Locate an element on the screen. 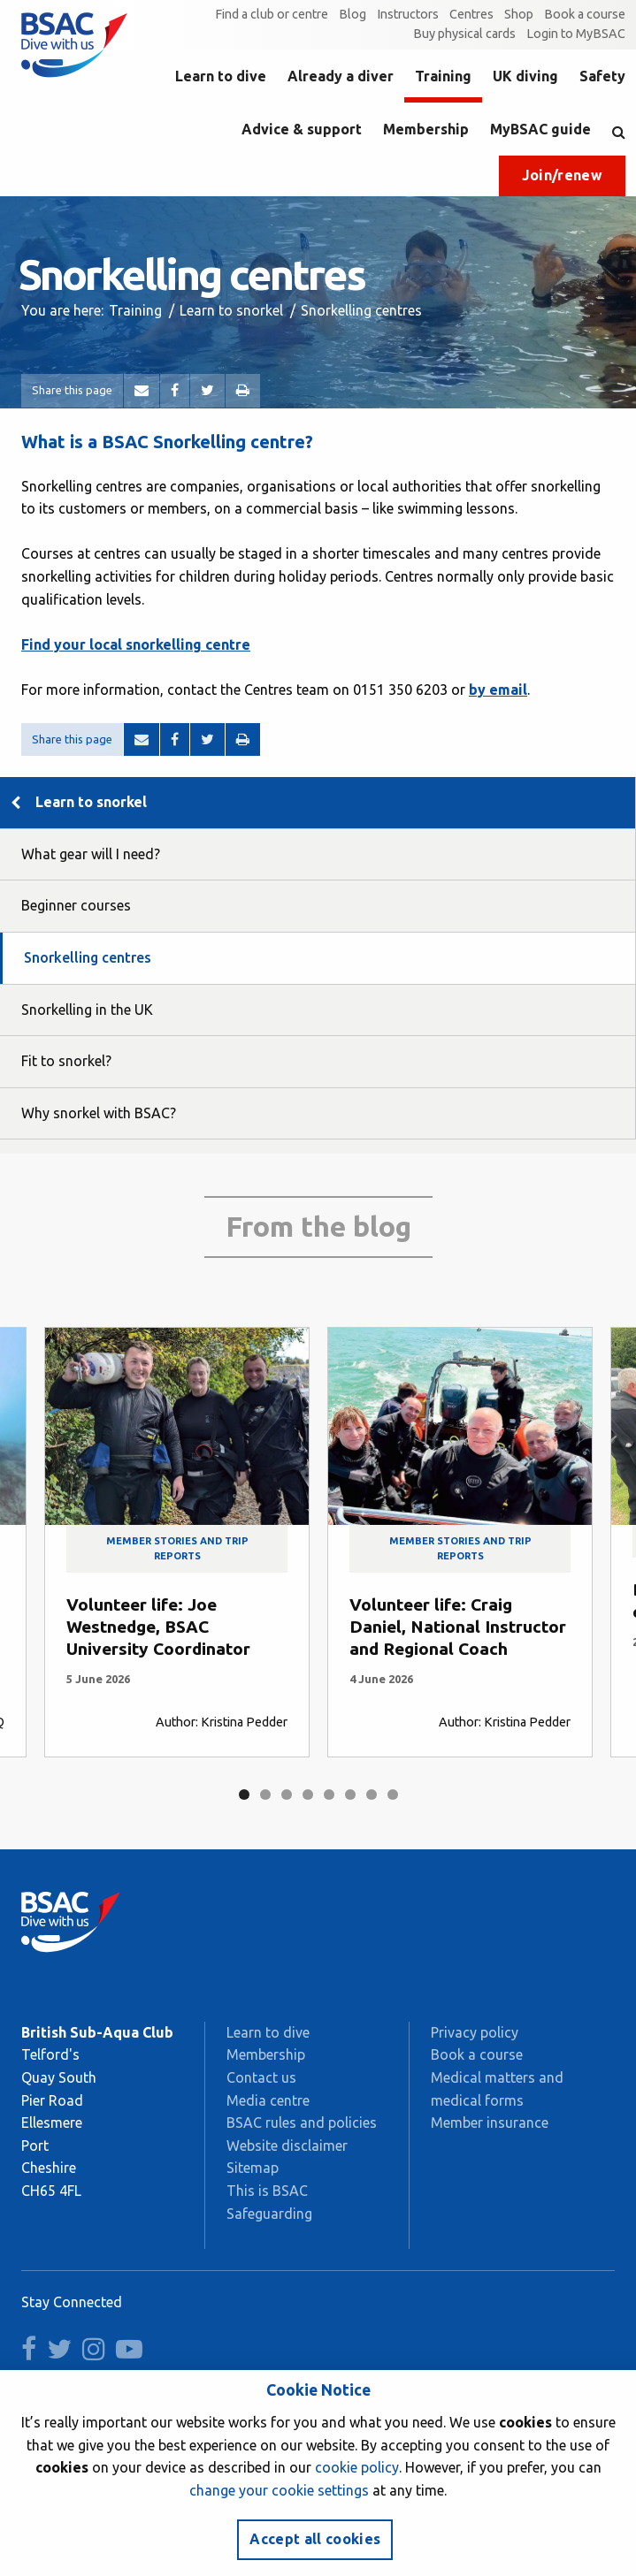  Why snorkel with BSAC? is located at coordinates (98, 1113).